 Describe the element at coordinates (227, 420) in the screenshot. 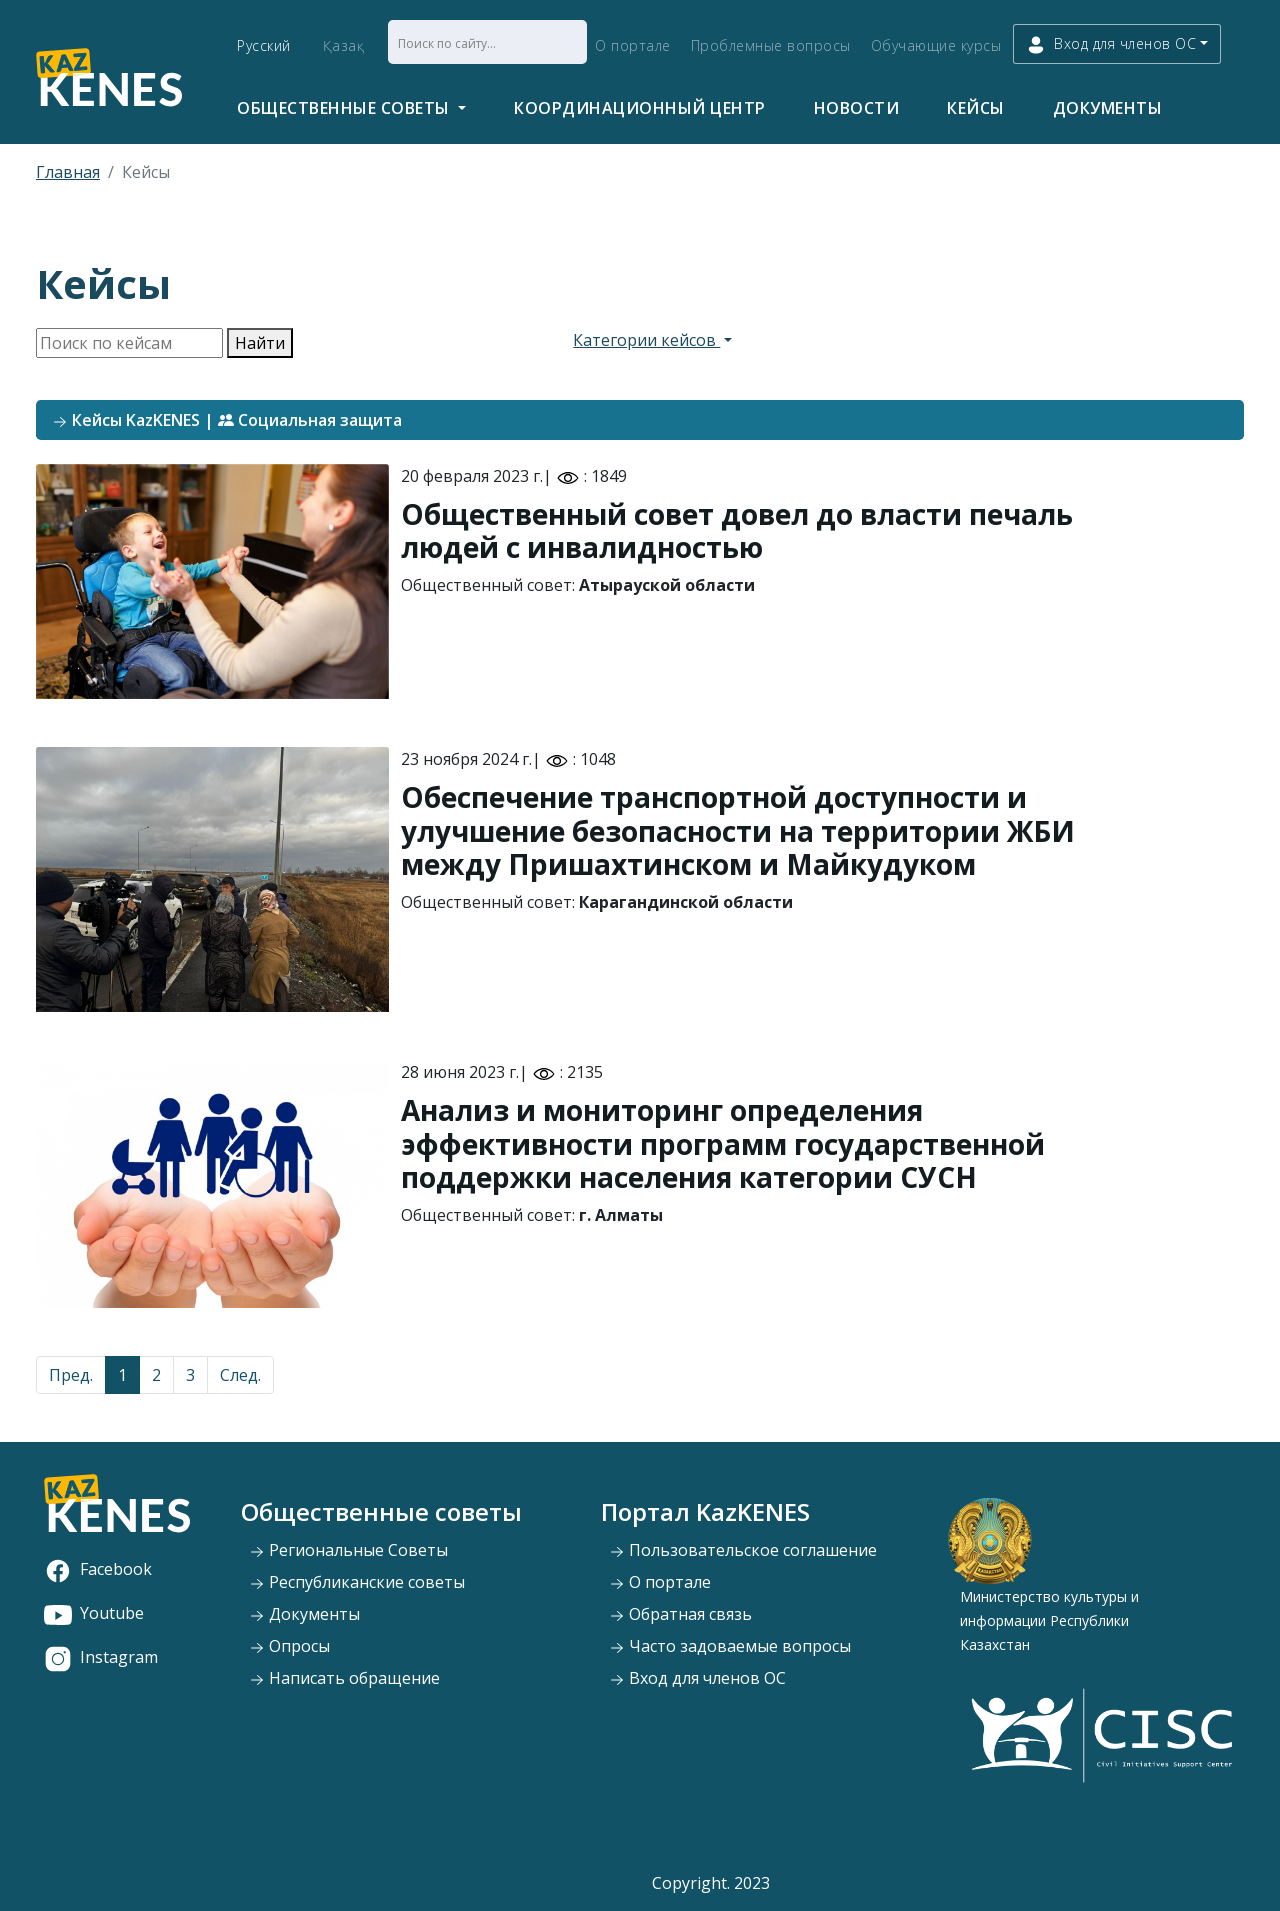

I see `Кейсы KazKENES | Социальная защита` at that location.